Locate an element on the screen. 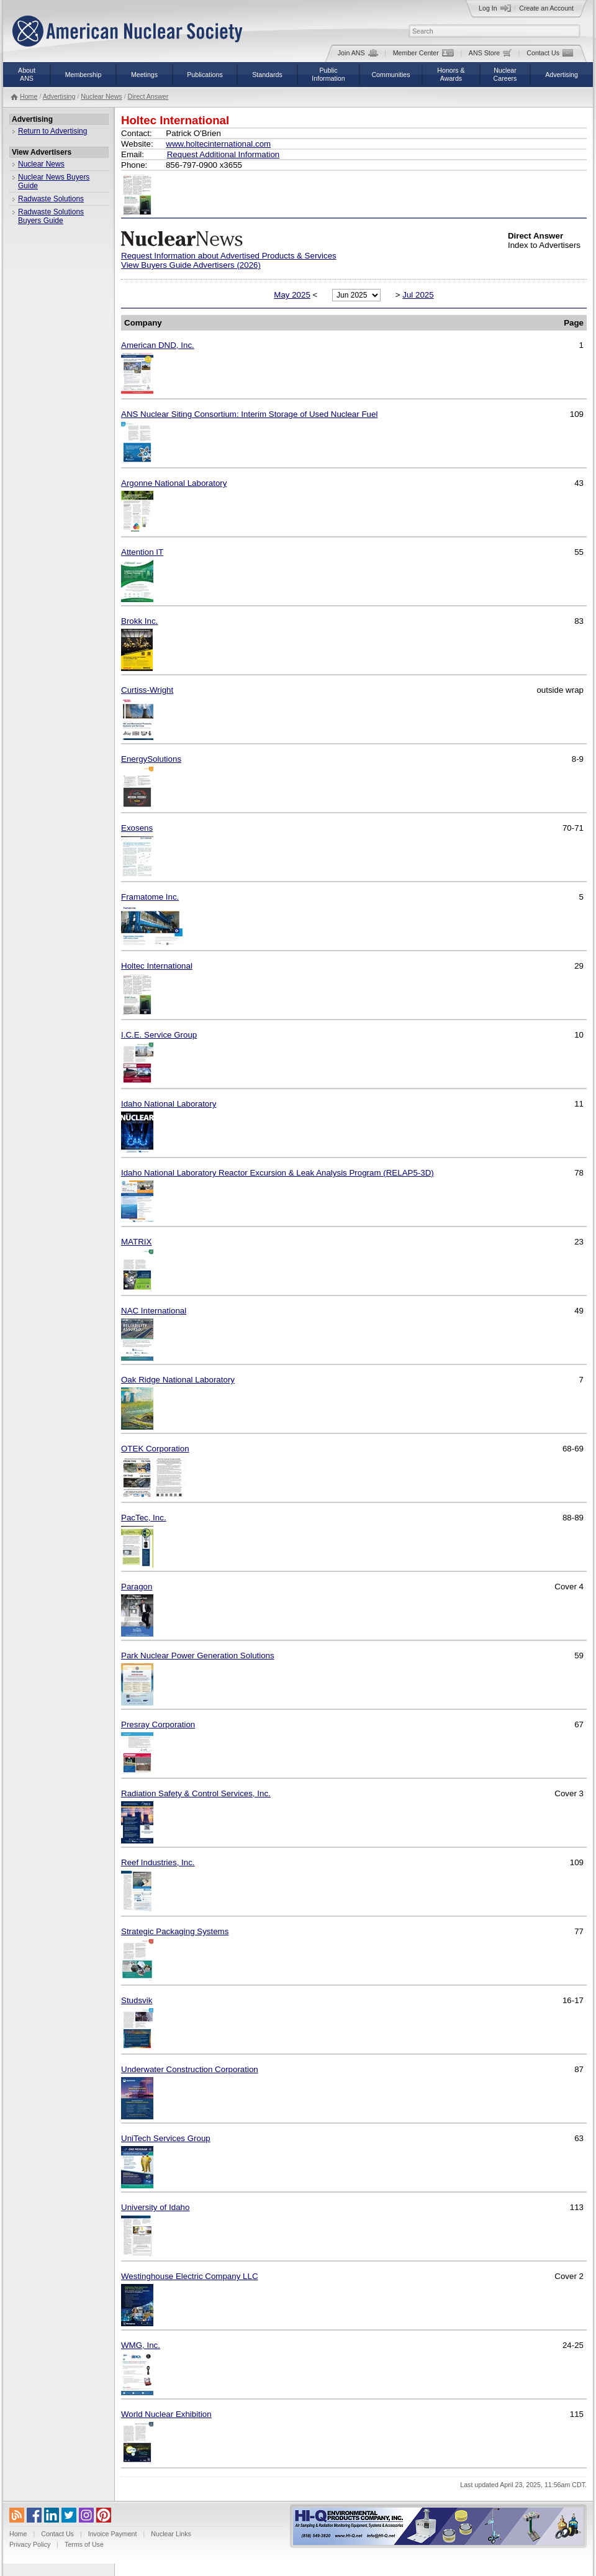  Request Additional Information is located at coordinates (223, 154).